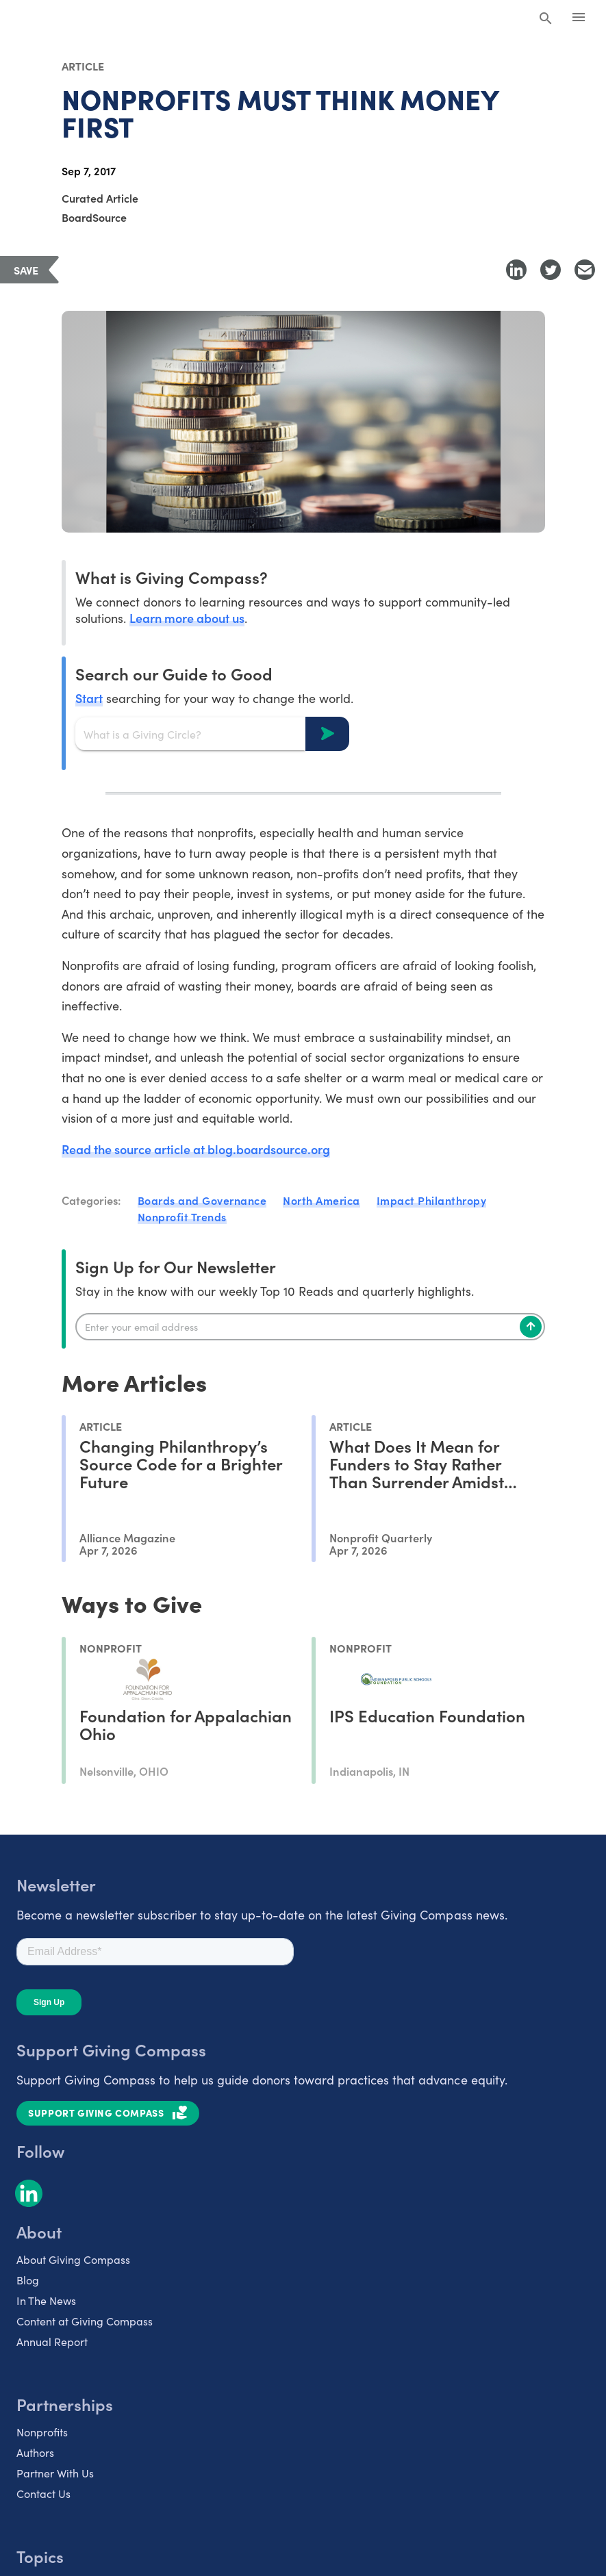 This screenshot has width=606, height=2576. What do you see at coordinates (35, 2452) in the screenshot?
I see `Authors [listitem]` at bounding box center [35, 2452].